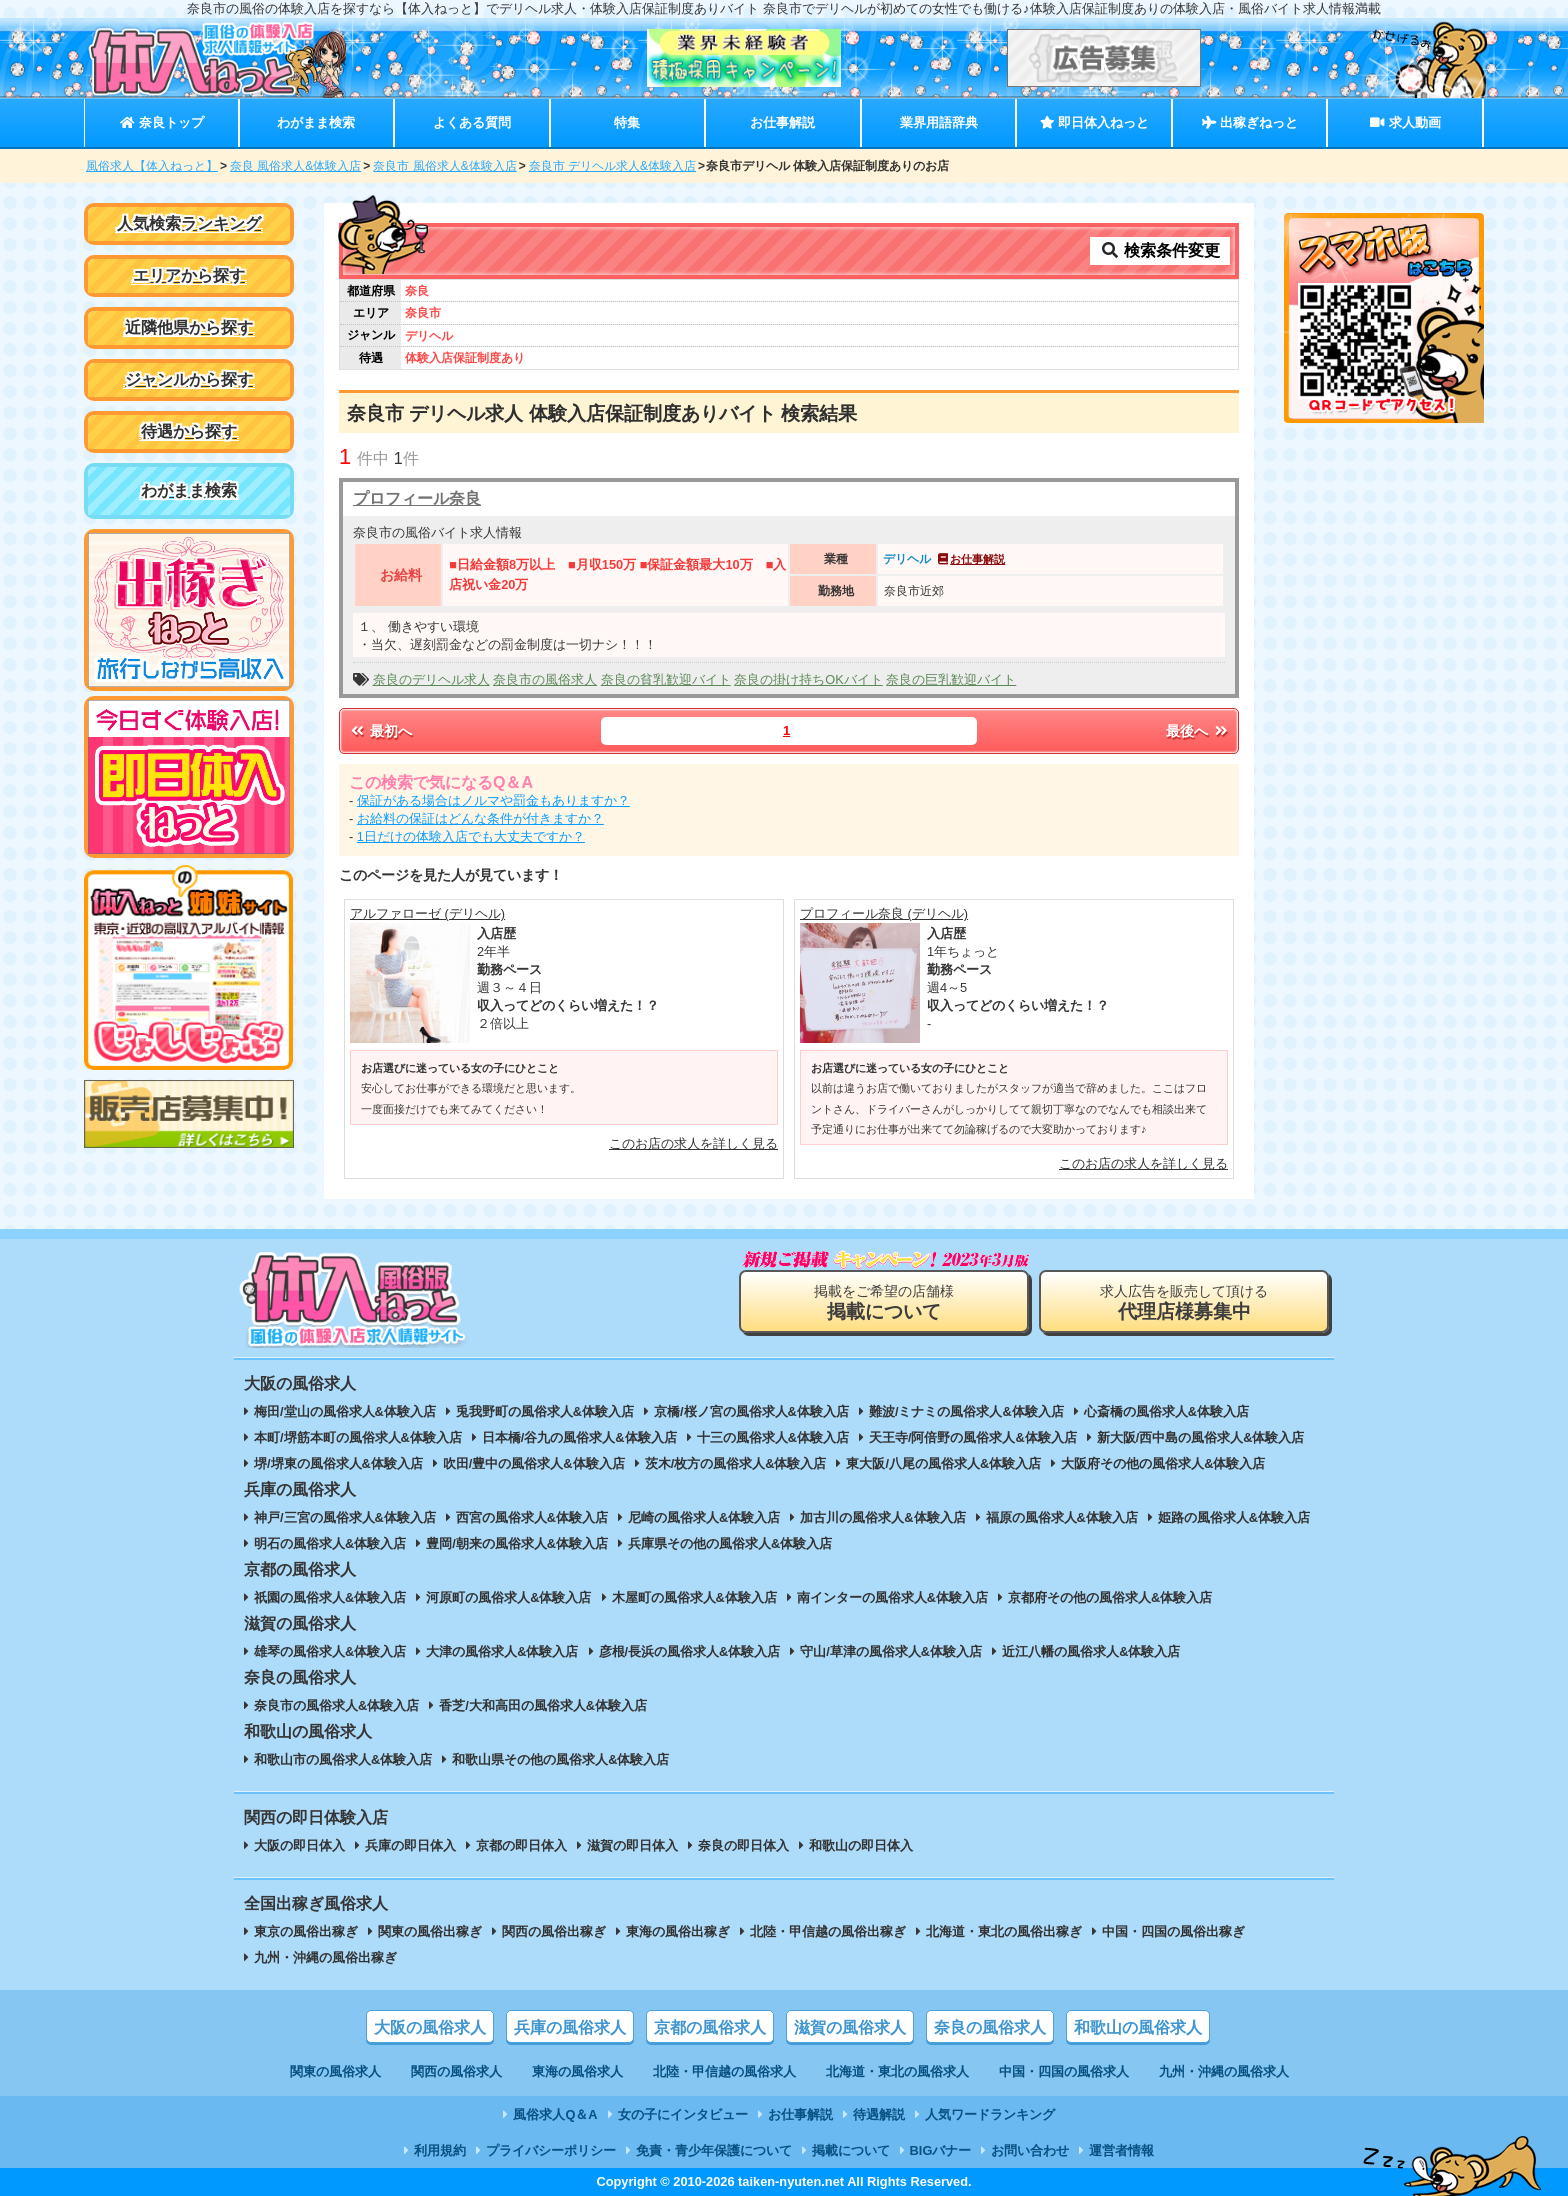 This screenshot has height=2196, width=1568. I want to click on 東海の風俗出稼ぎ, so click(678, 1931).